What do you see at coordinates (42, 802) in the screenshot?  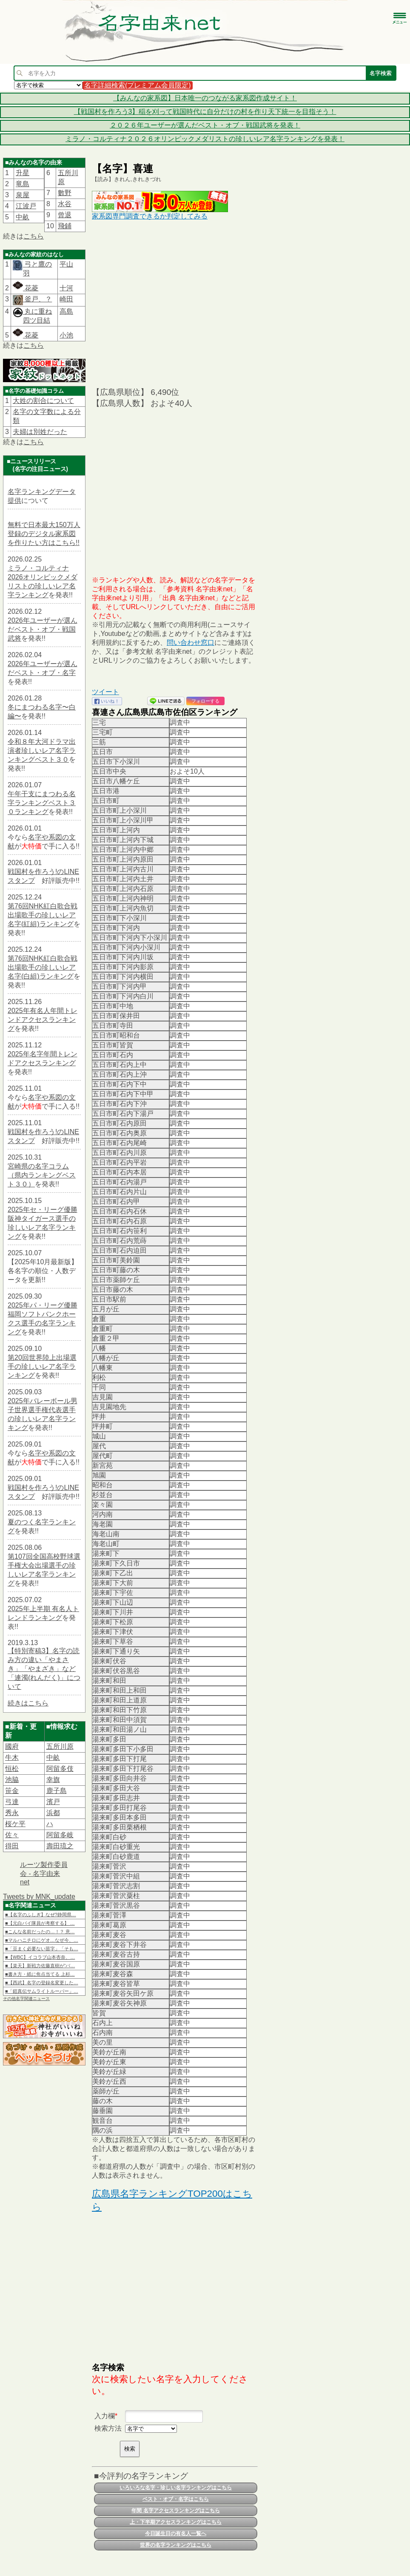 I see `午年干支にまつわる名字ランキングベスト３０ランキング` at bounding box center [42, 802].